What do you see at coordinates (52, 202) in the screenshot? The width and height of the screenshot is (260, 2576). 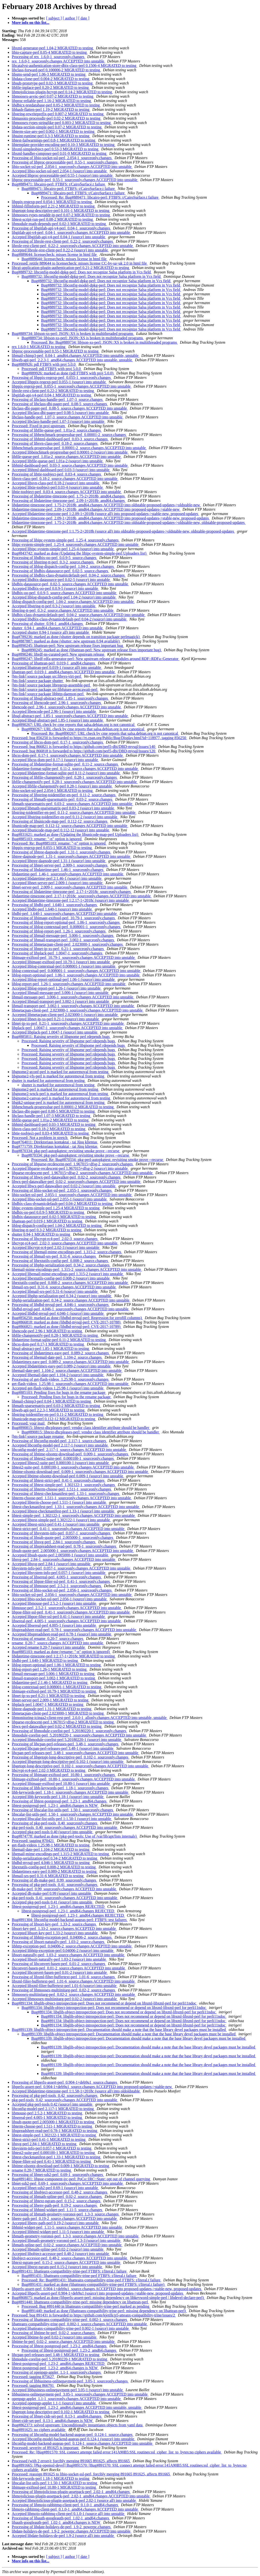 I see `libppix-regexp-perl 0.054-1 MIGRATED to testing` at bounding box center [52, 202].